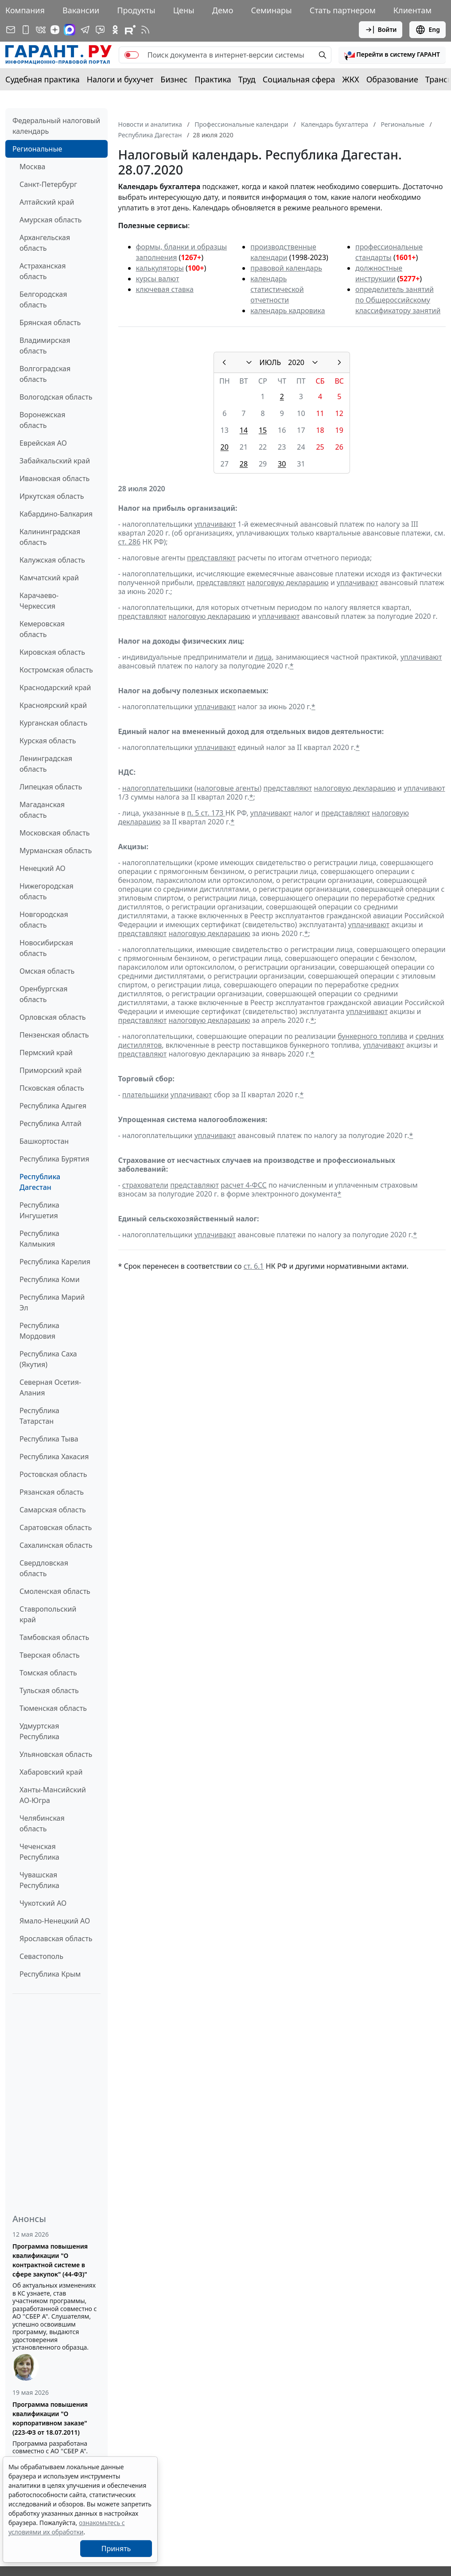 Image resolution: width=451 pixels, height=2576 pixels. I want to click on Челябинская область, so click(42, 1823).